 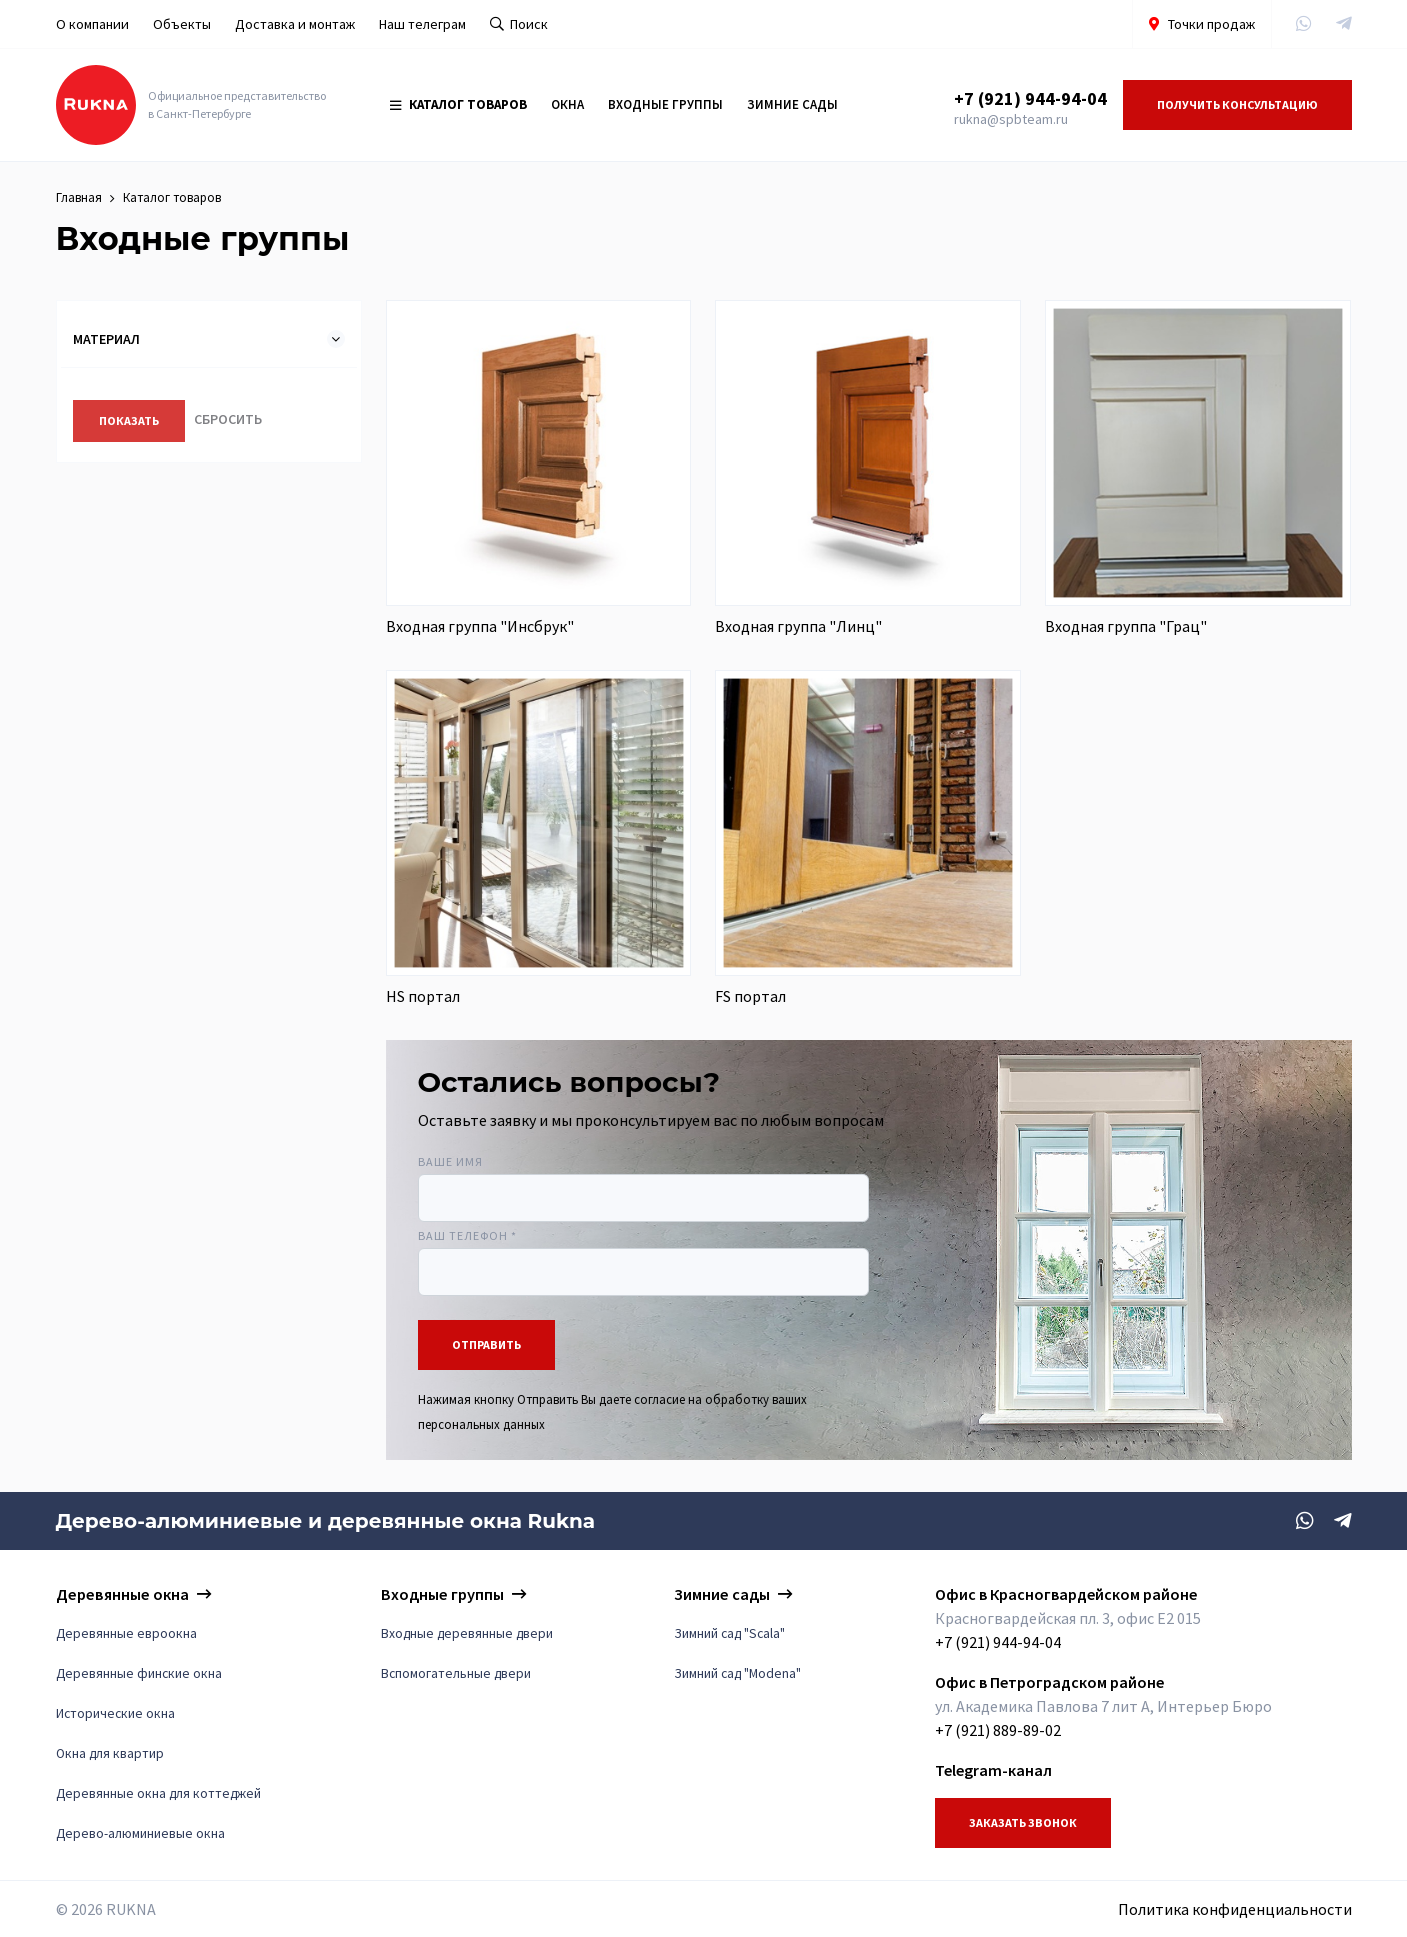 What do you see at coordinates (750, 996) in the screenshot?
I see `FS портал` at bounding box center [750, 996].